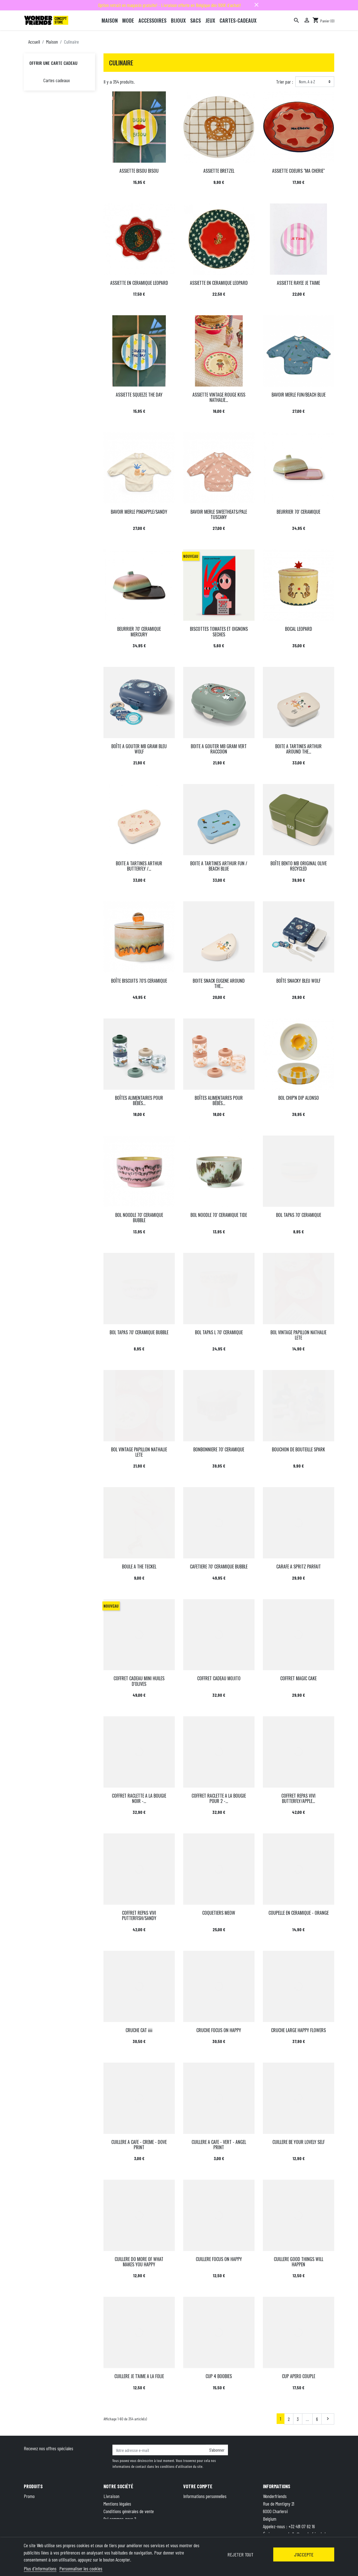 The width and height of the screenshot is (358, 2576). What do you see at coordinates (298, 2030) in the screenshot?
I see `CRUCHE LARGE HAPPY FLOWERS` at bounding box center [298, 2030].